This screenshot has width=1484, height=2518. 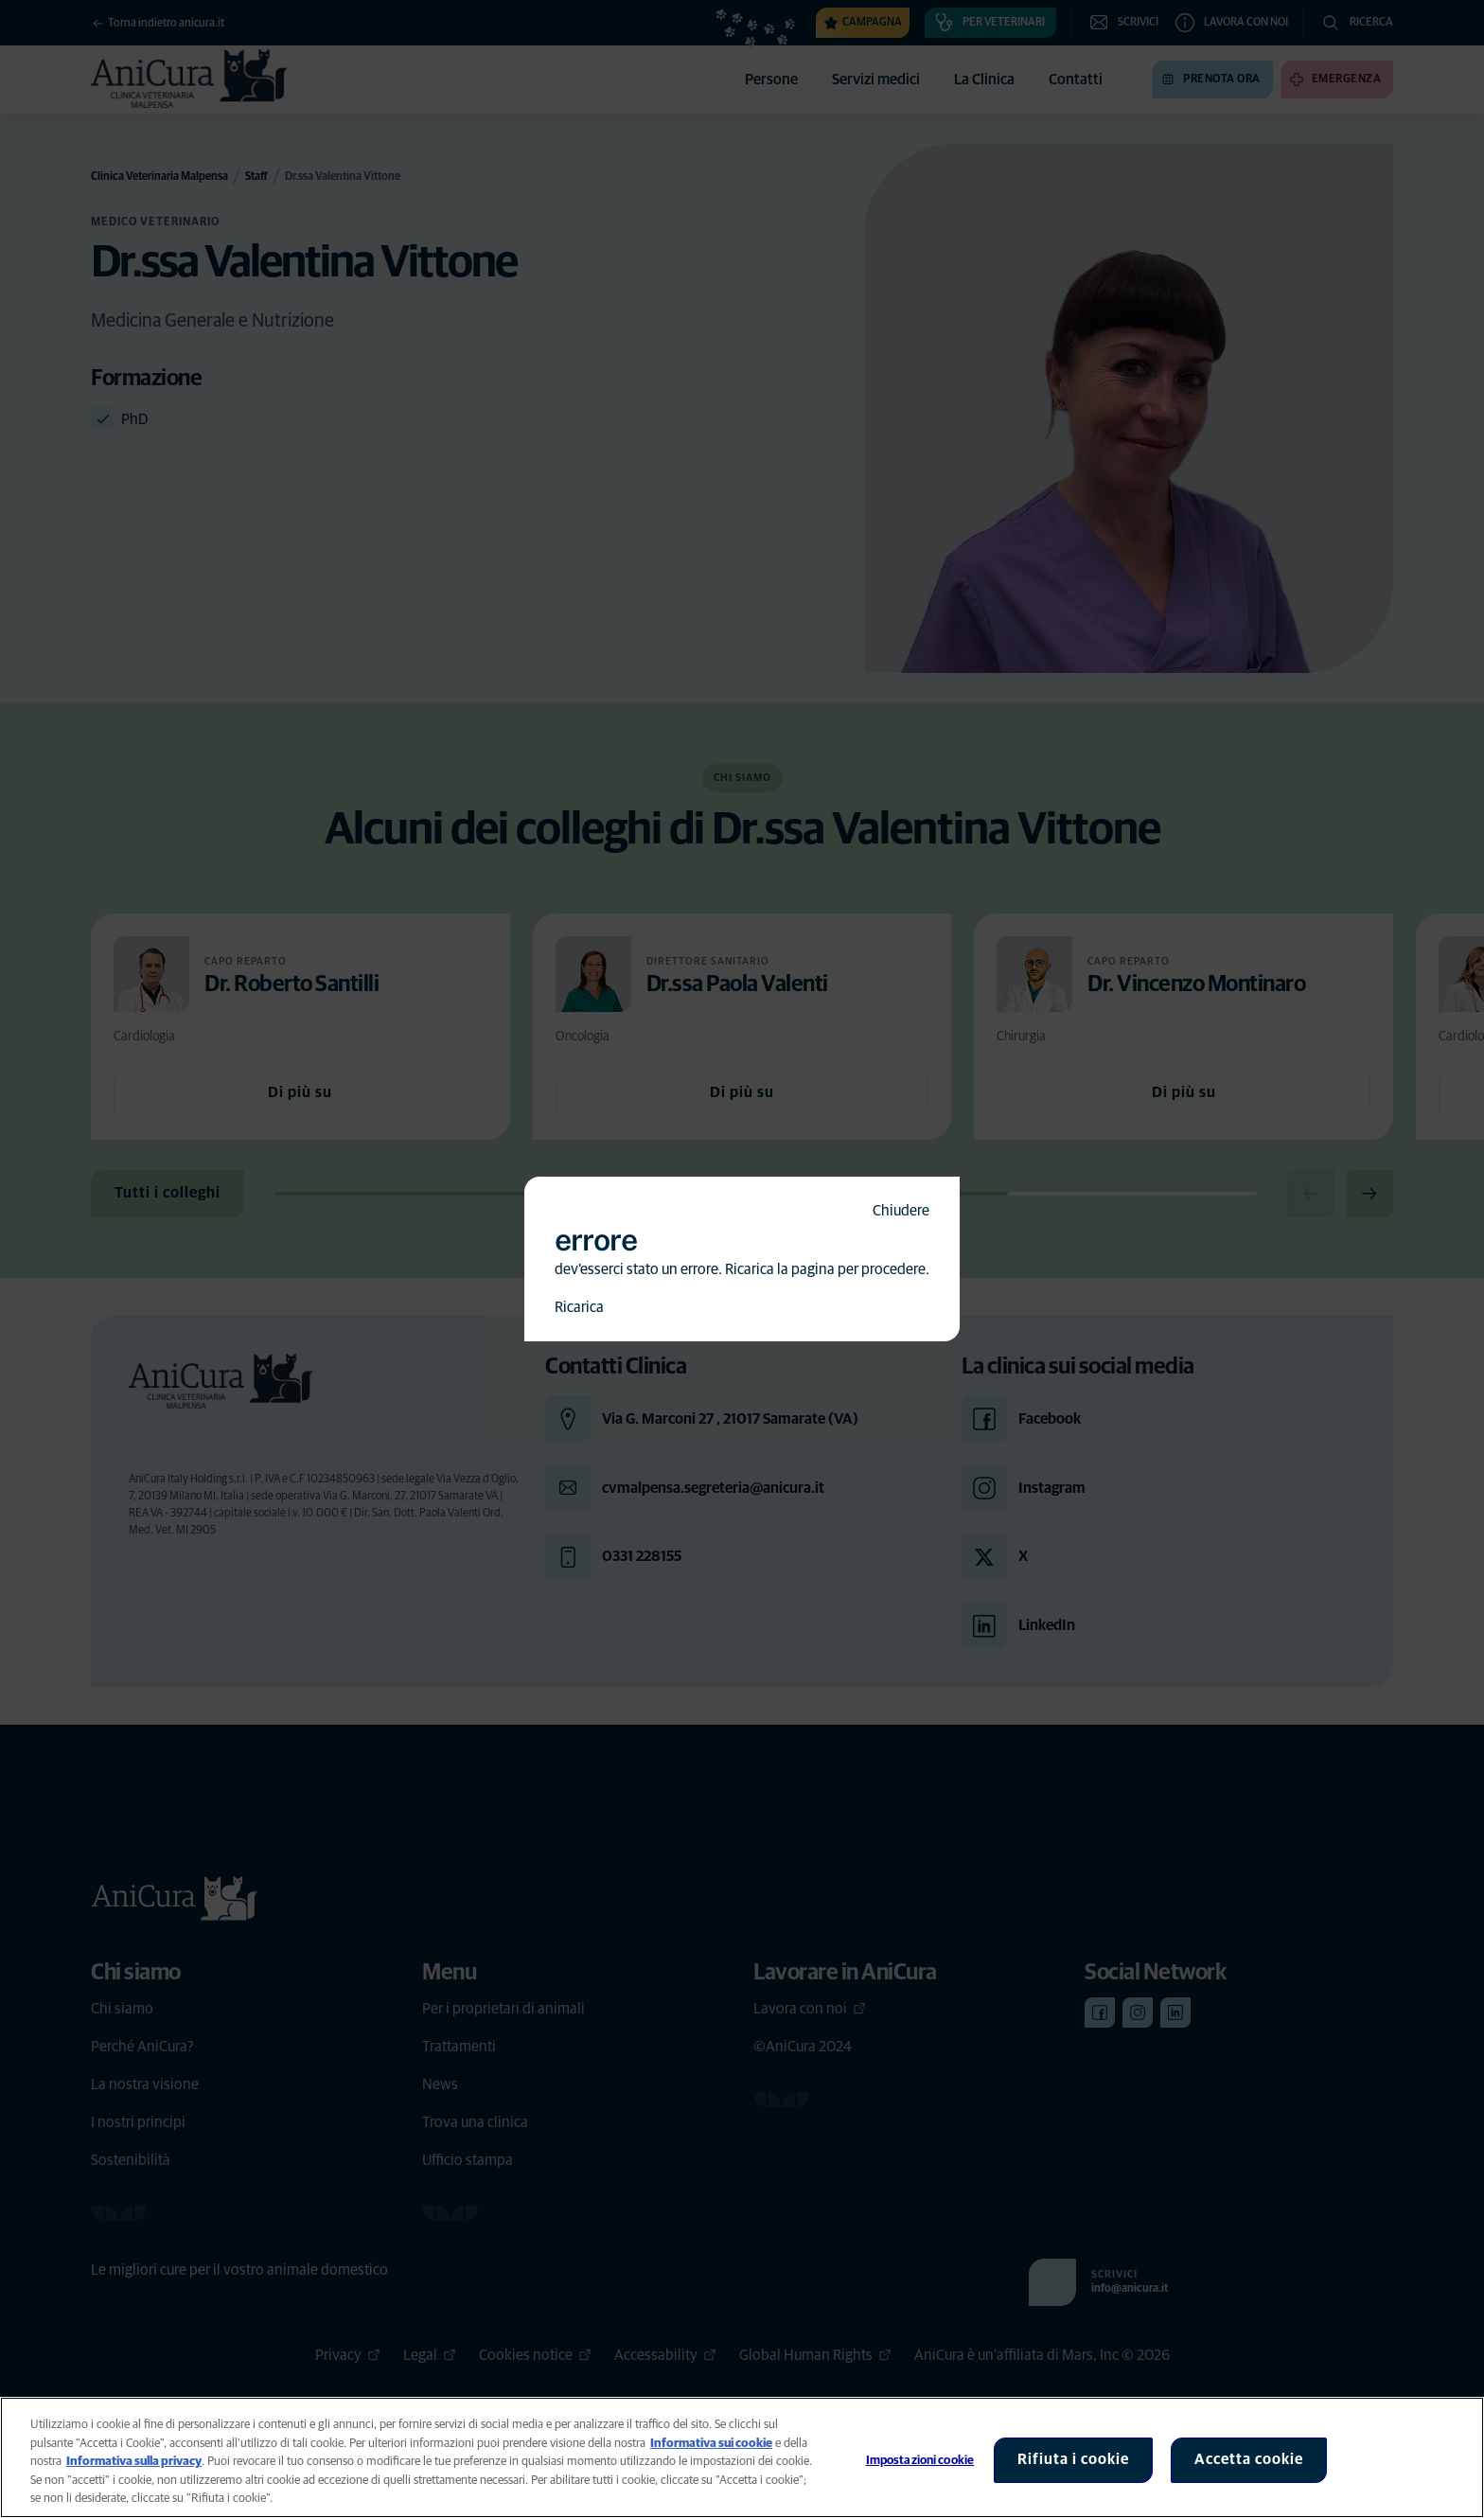 I want to click on [region], so click(x=742, y=2457).